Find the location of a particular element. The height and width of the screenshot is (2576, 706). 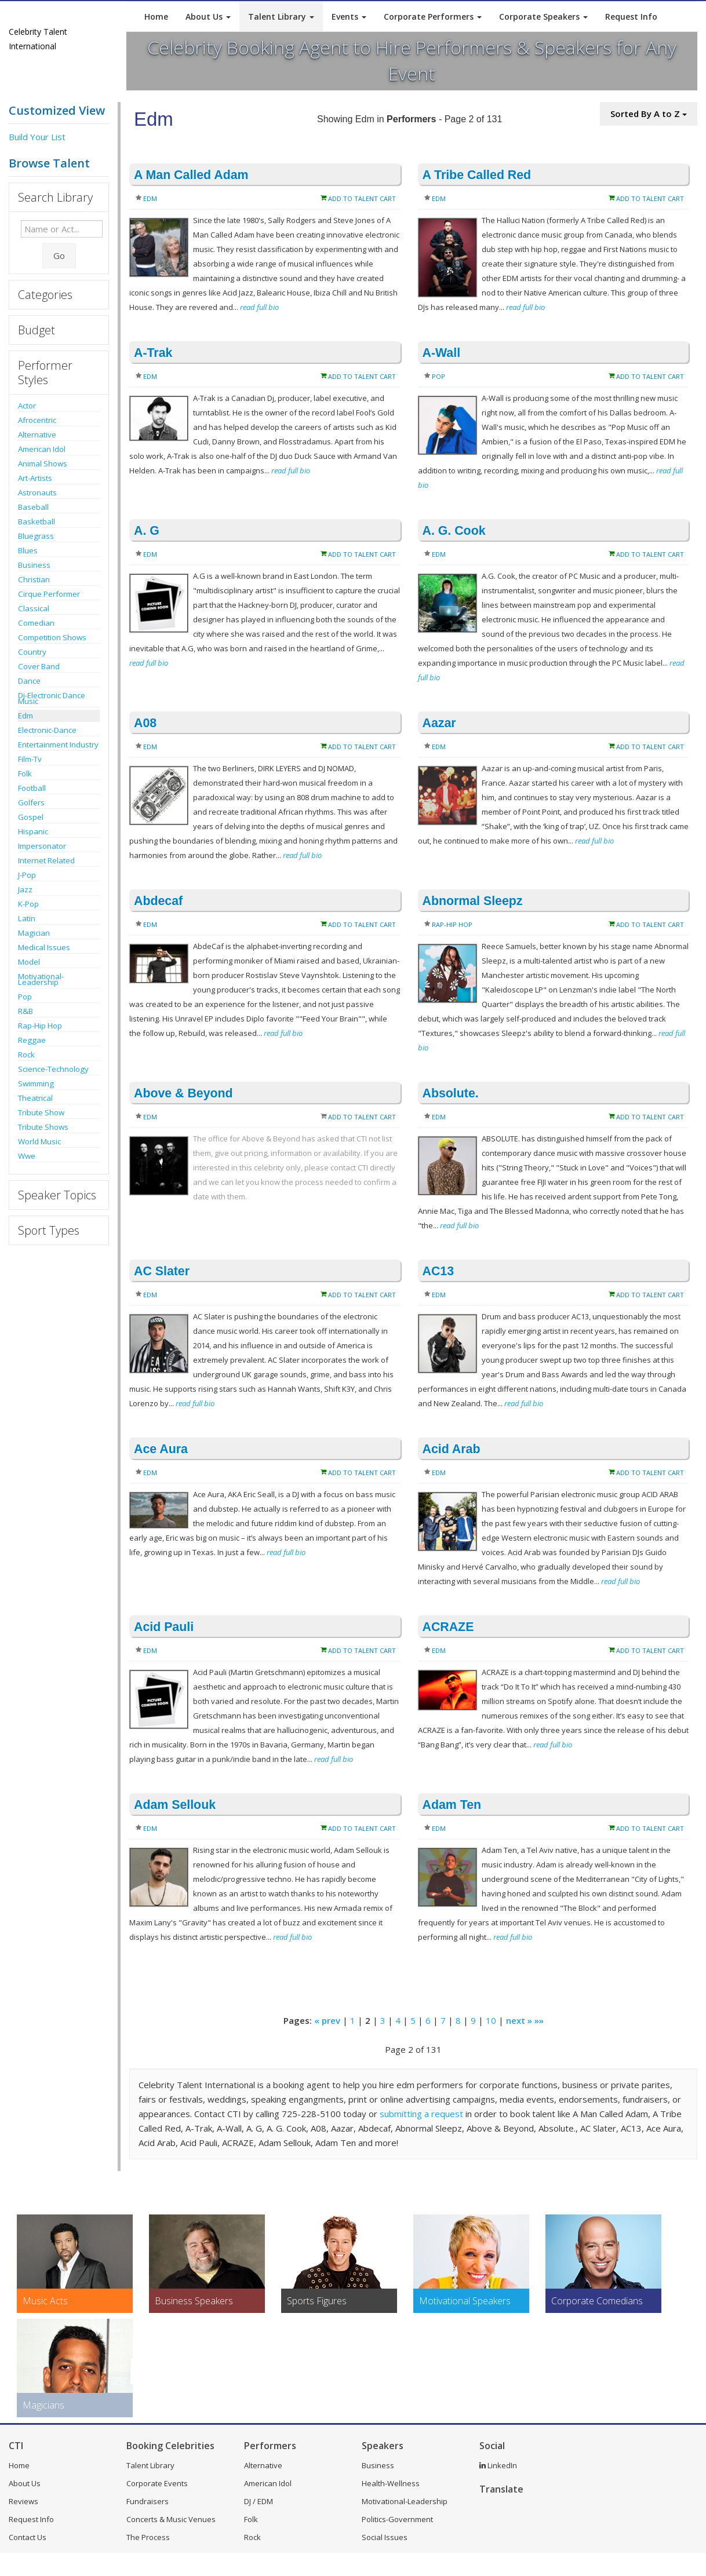

Alternative is located at coordinates (37, 434).